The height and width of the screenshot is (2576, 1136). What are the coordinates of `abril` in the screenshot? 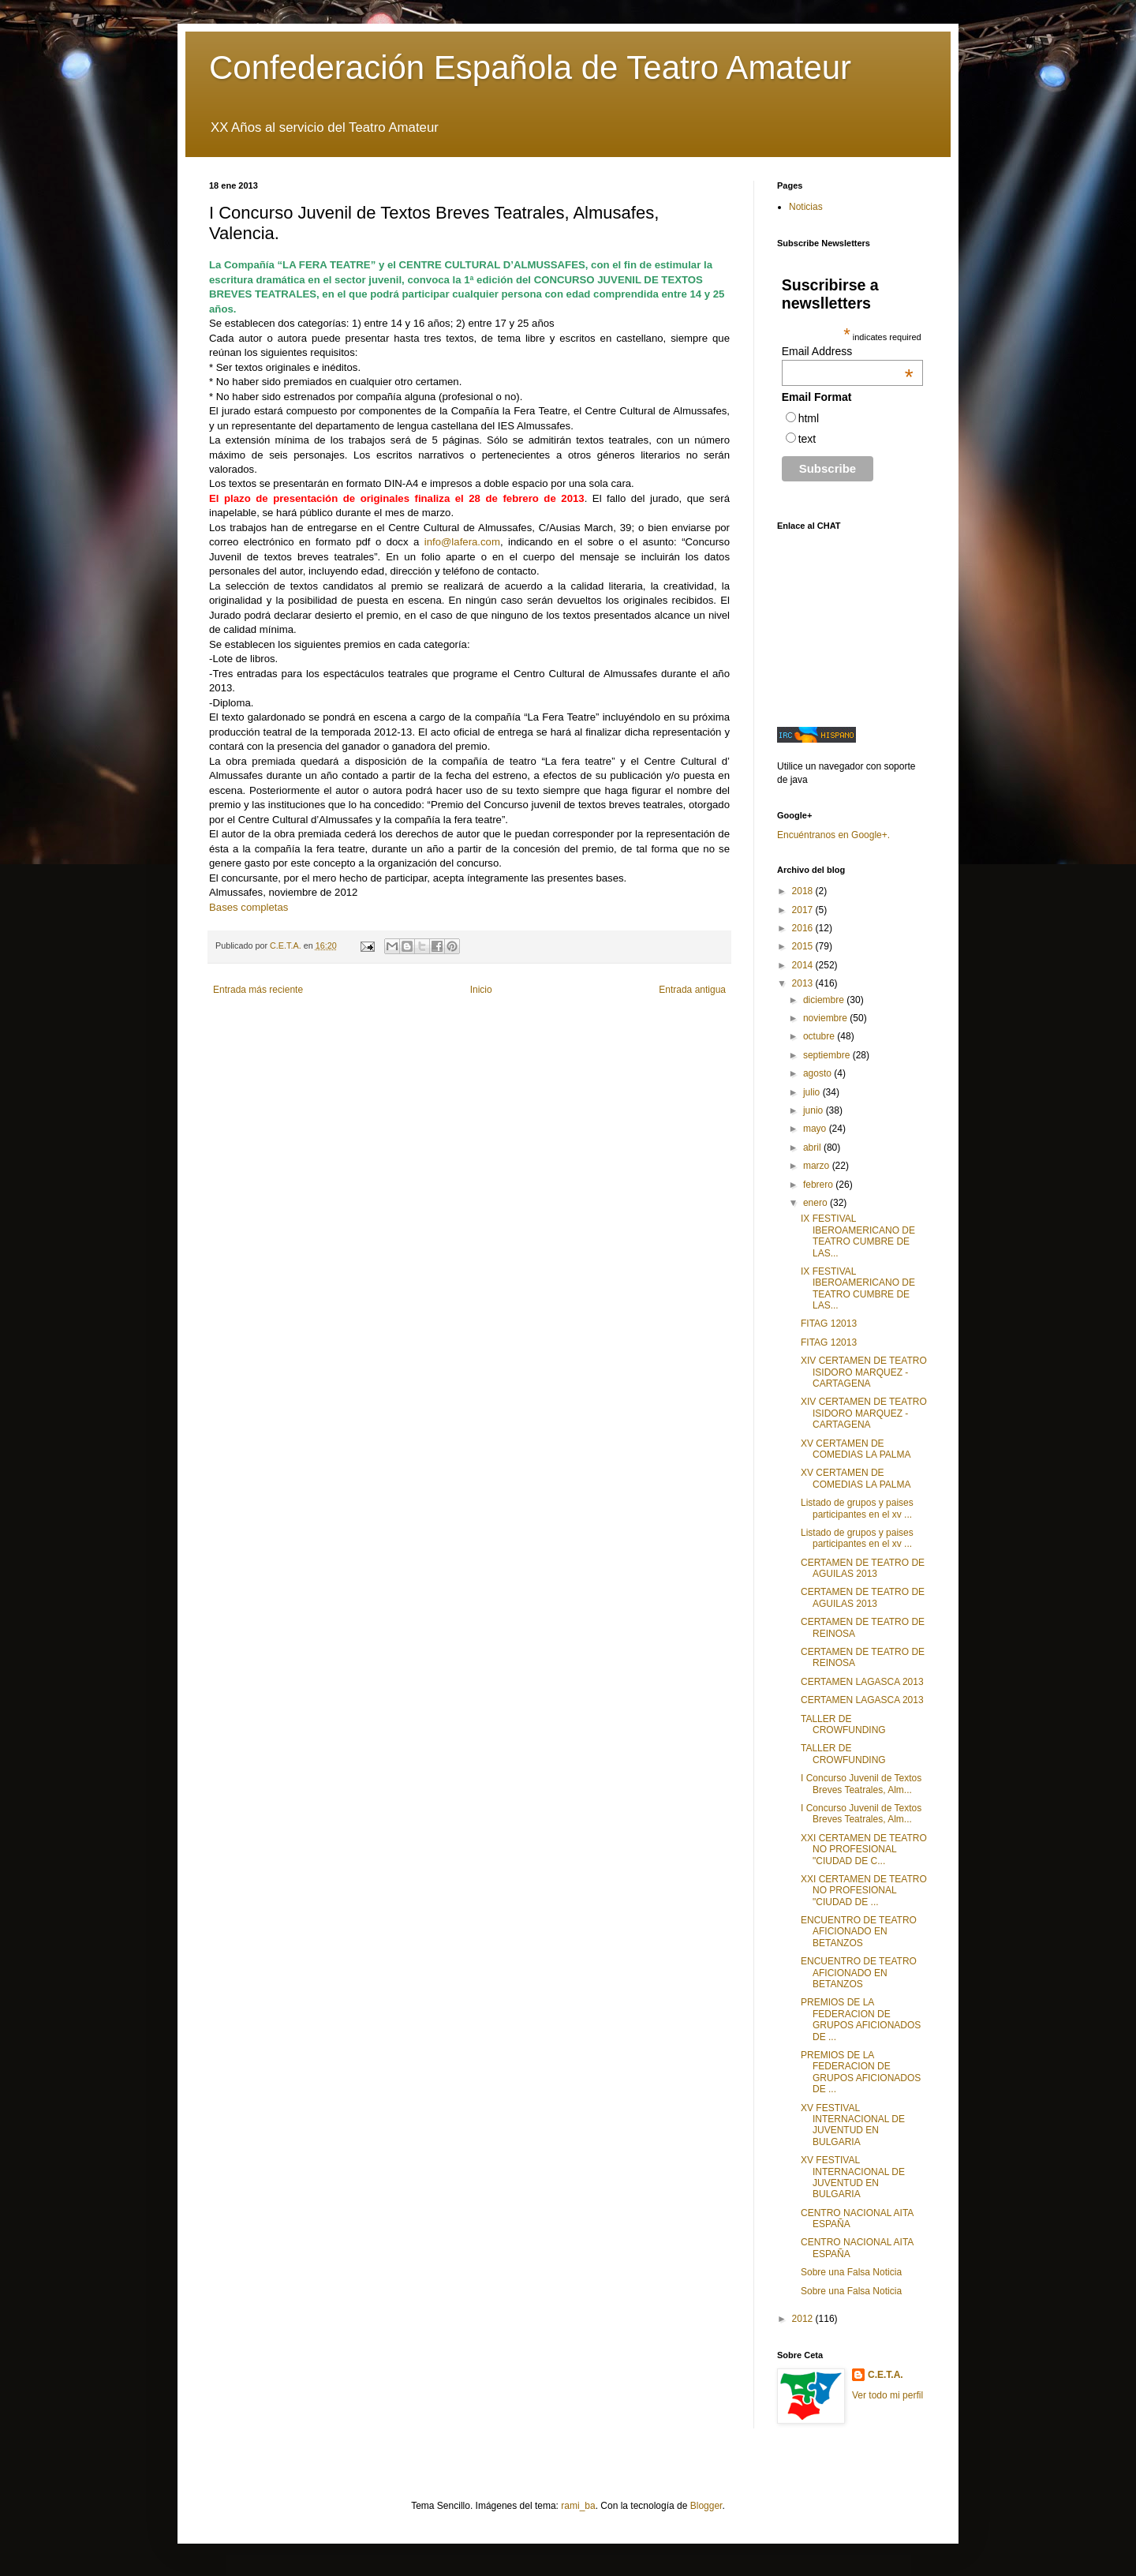 It's located at (813, 1147).